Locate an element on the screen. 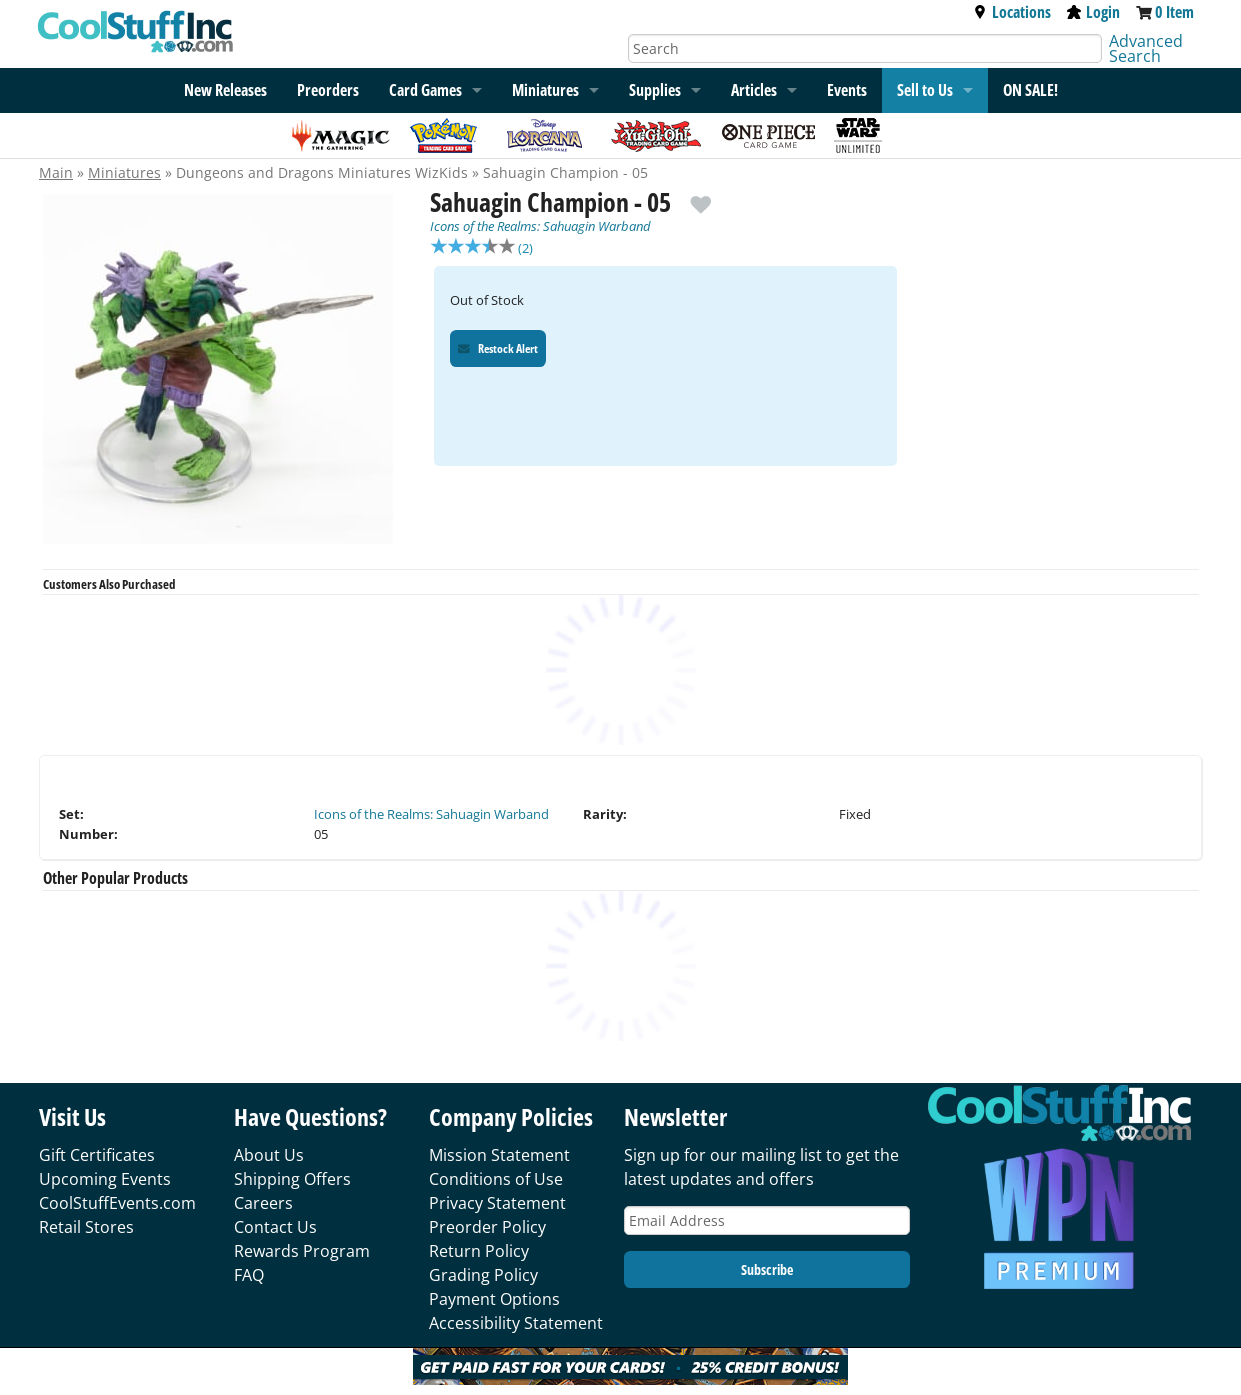 The image size is (1241, 1395). Privacy Statement is located at coordinates (497, 1203).